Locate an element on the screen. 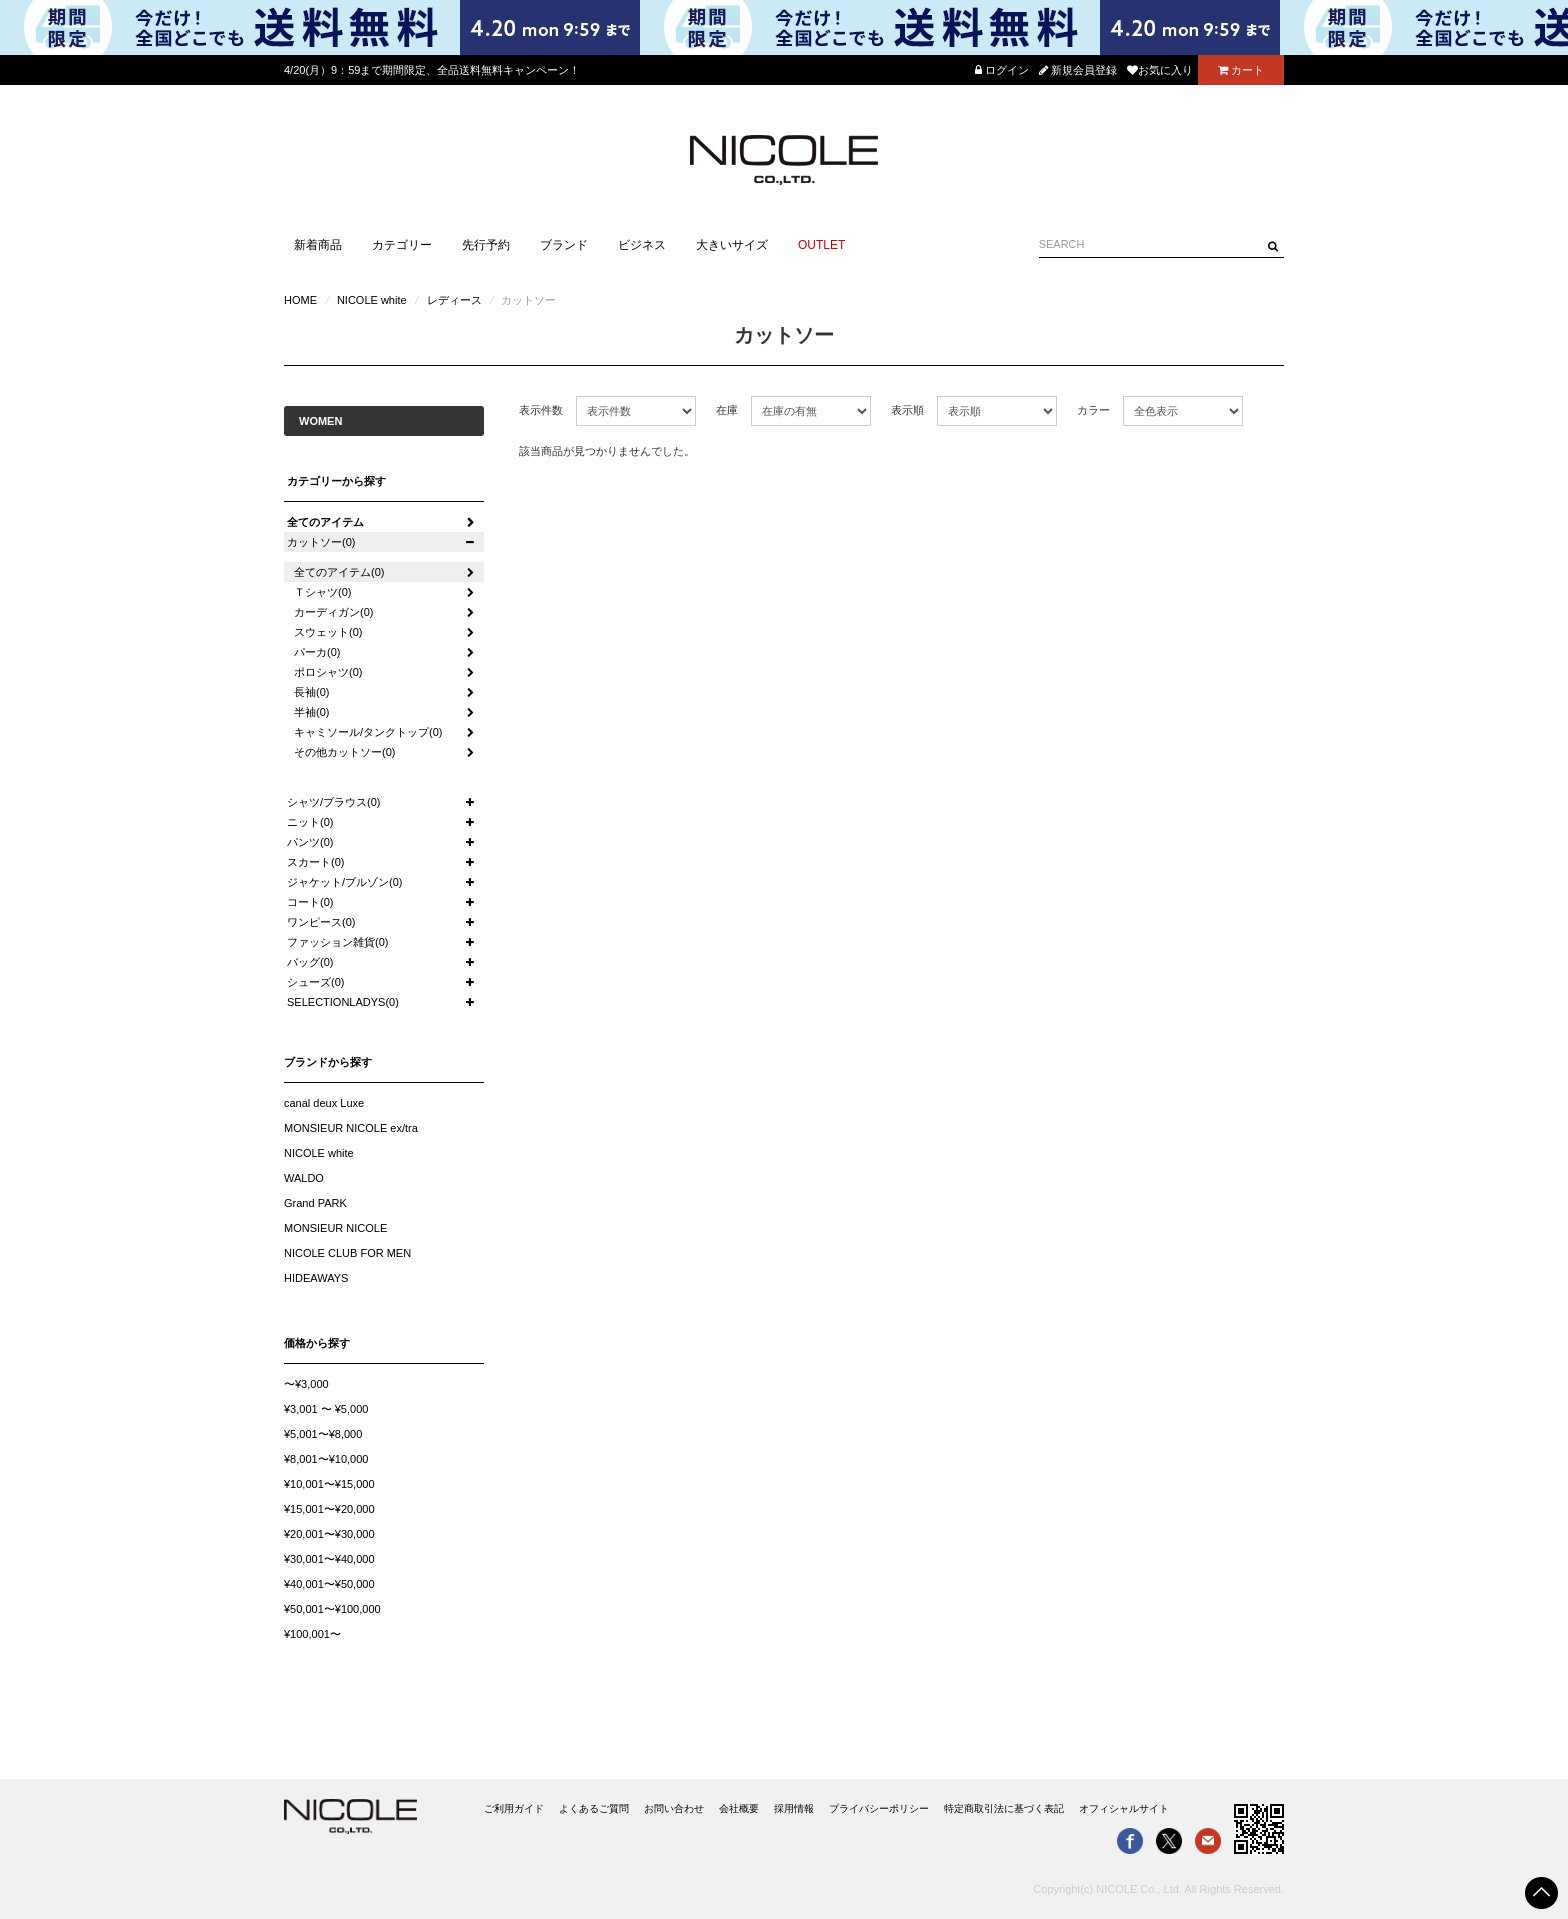 The image size is (1568, 1919). 大きいサイズ is located at coordinates (732, 245).